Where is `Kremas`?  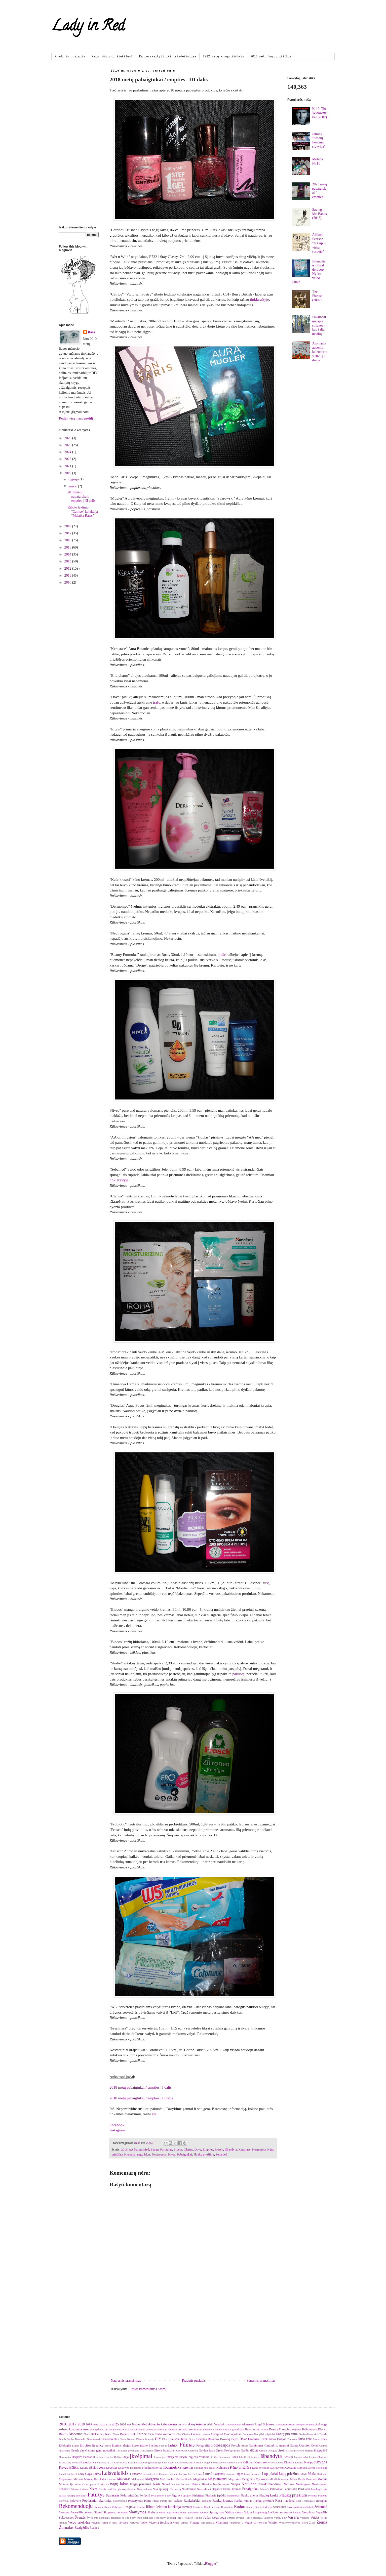
Kremas is located at coordinates (188, 2467).